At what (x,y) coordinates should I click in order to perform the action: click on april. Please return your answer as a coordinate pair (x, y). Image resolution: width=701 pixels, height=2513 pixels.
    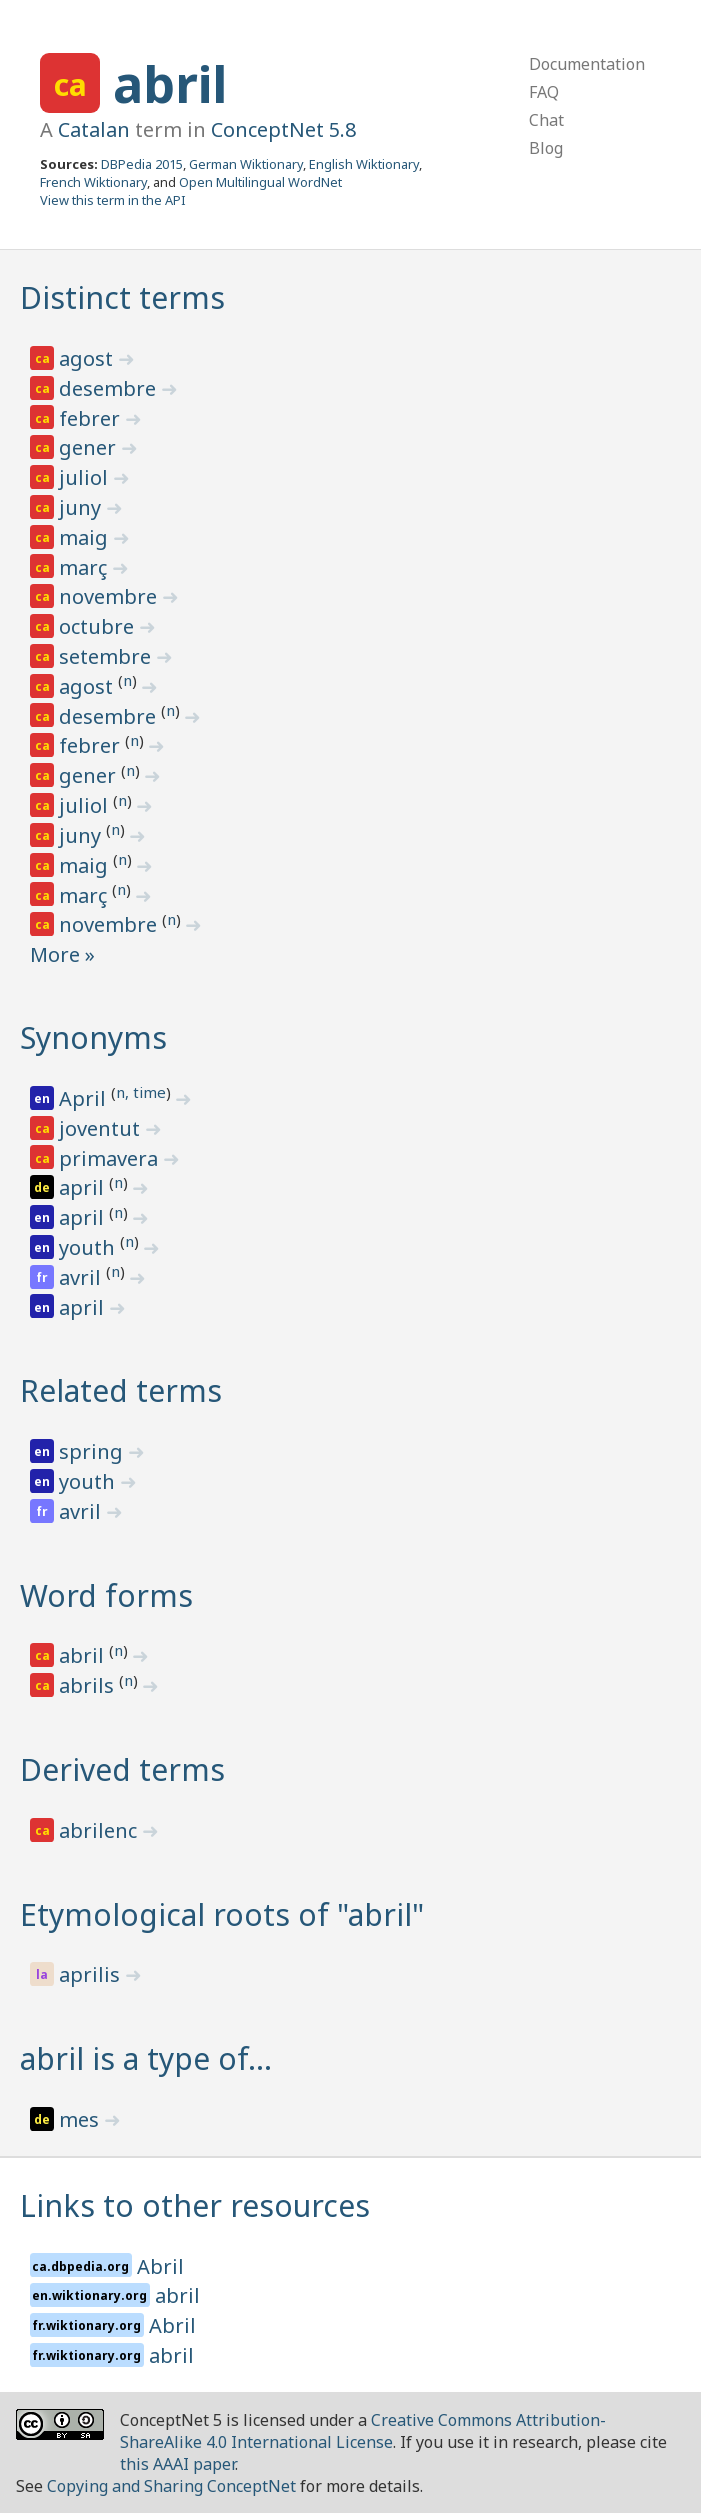
    Looking at the image, I should click on (84, 1187).